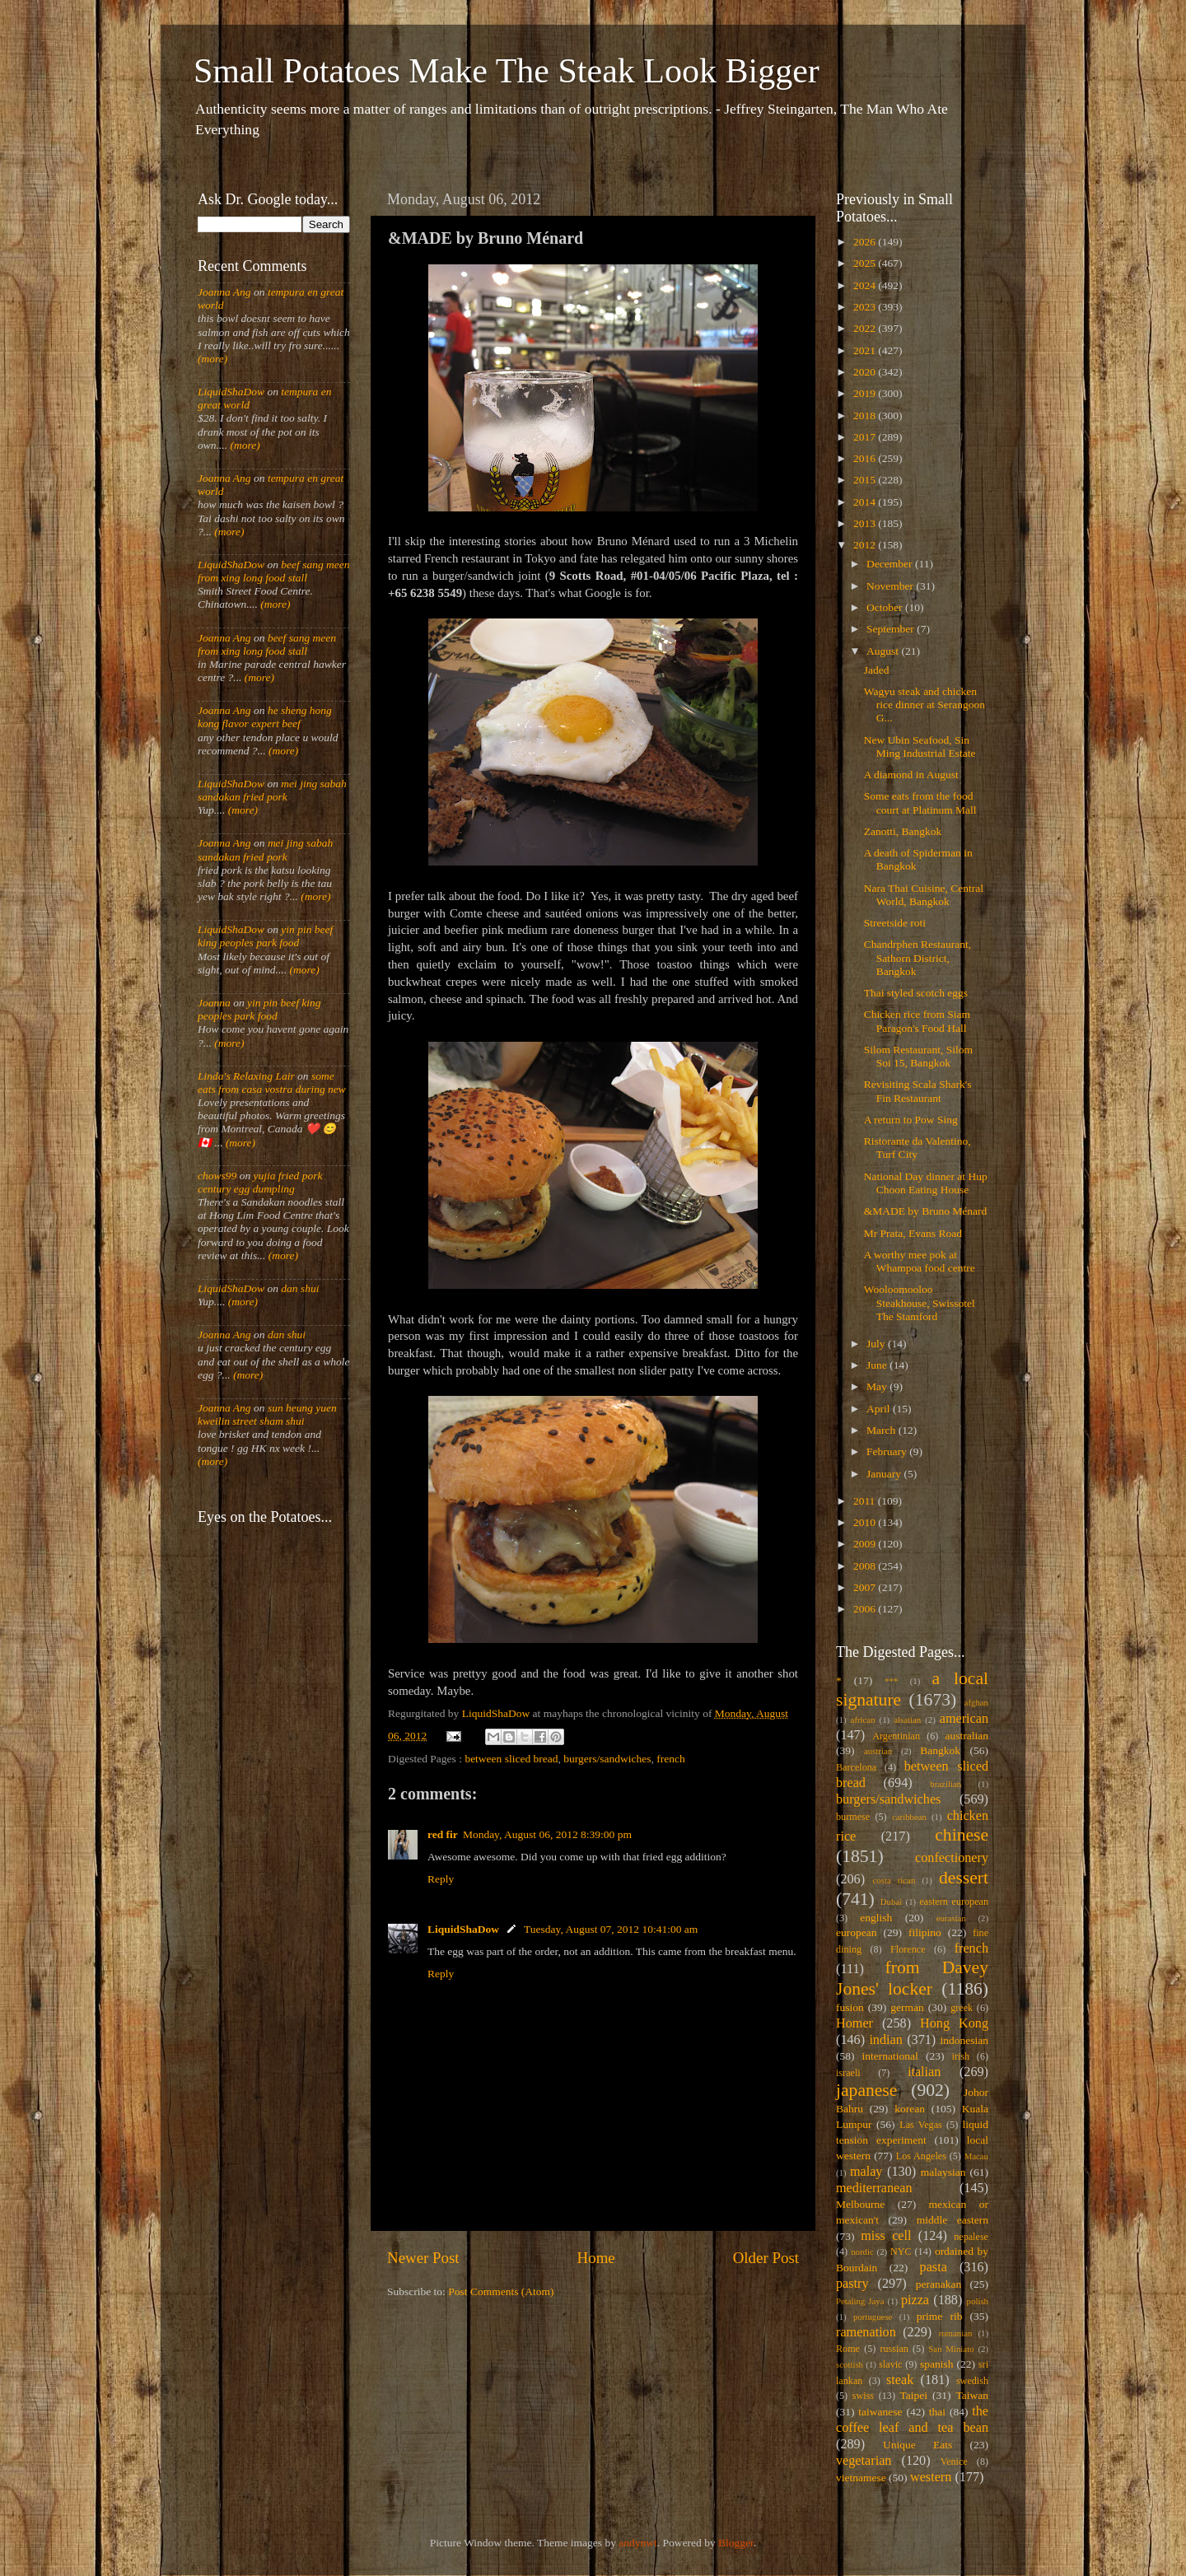 The image size is (1186, 2576). Describe the element at coordinates (861, 2477) in the screenshot. I see `vietnamese` at that location.